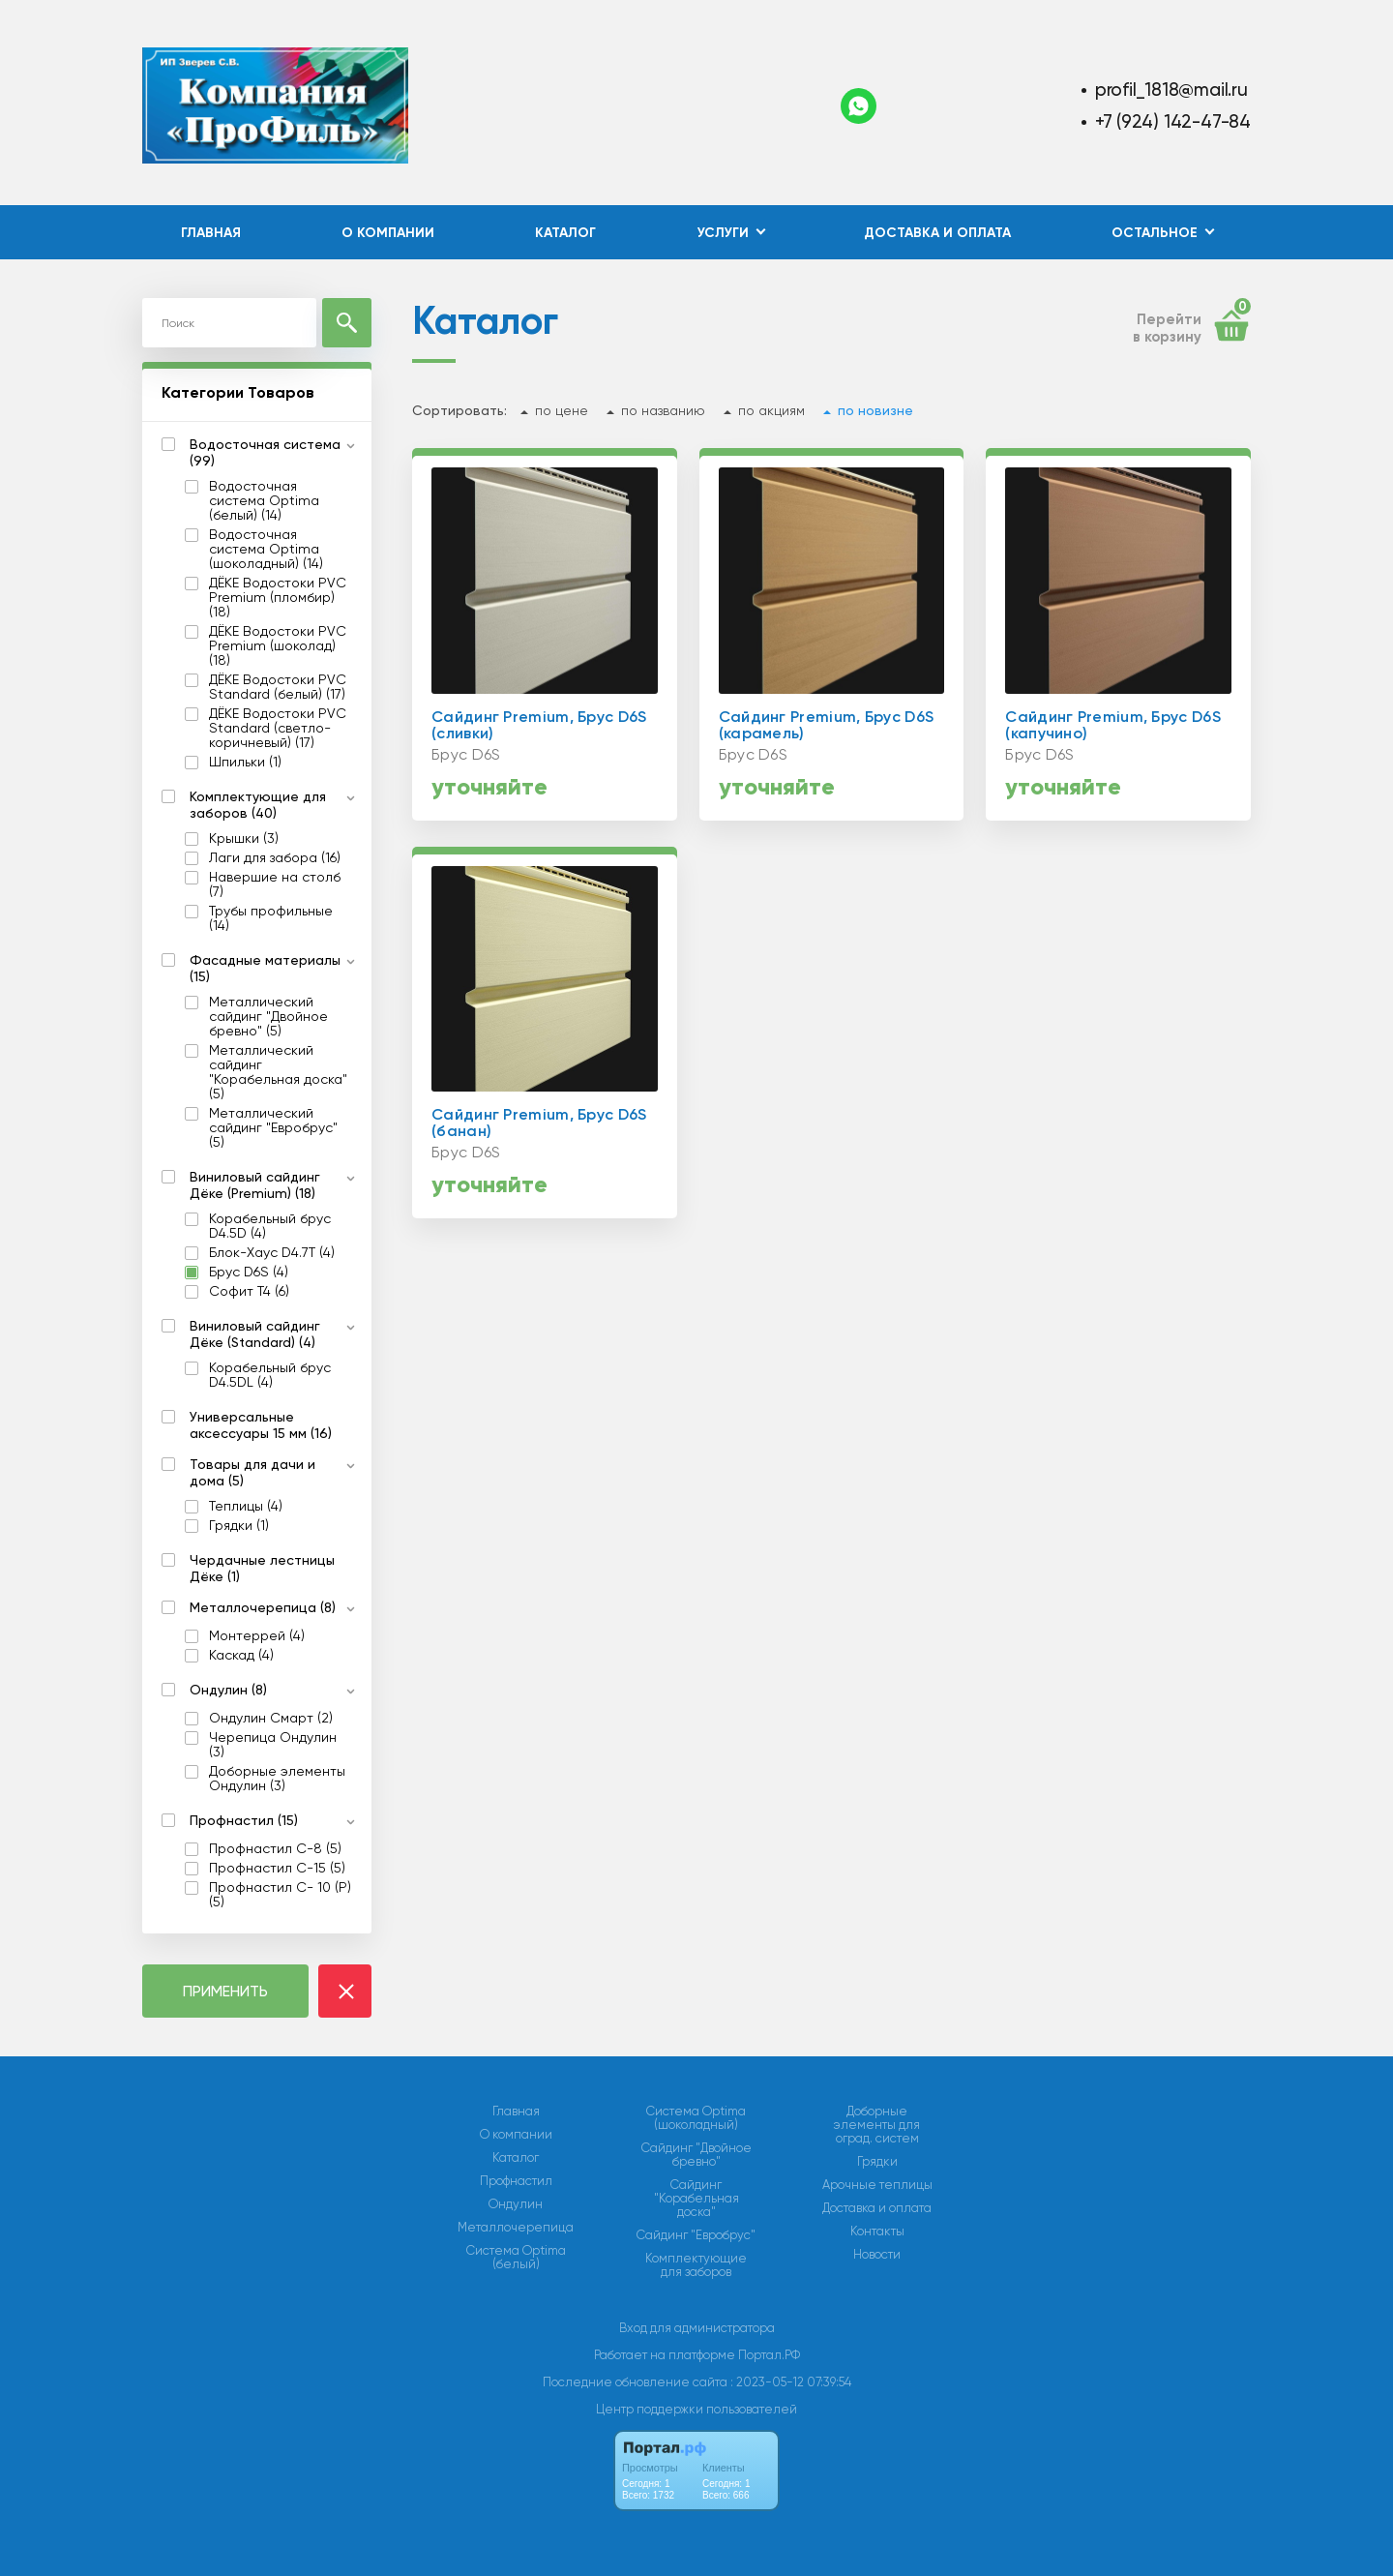 This screenshot has height=2576, width=1393. I want to click on Блок-Хаус D4.7T (4), so click(272, 1252).